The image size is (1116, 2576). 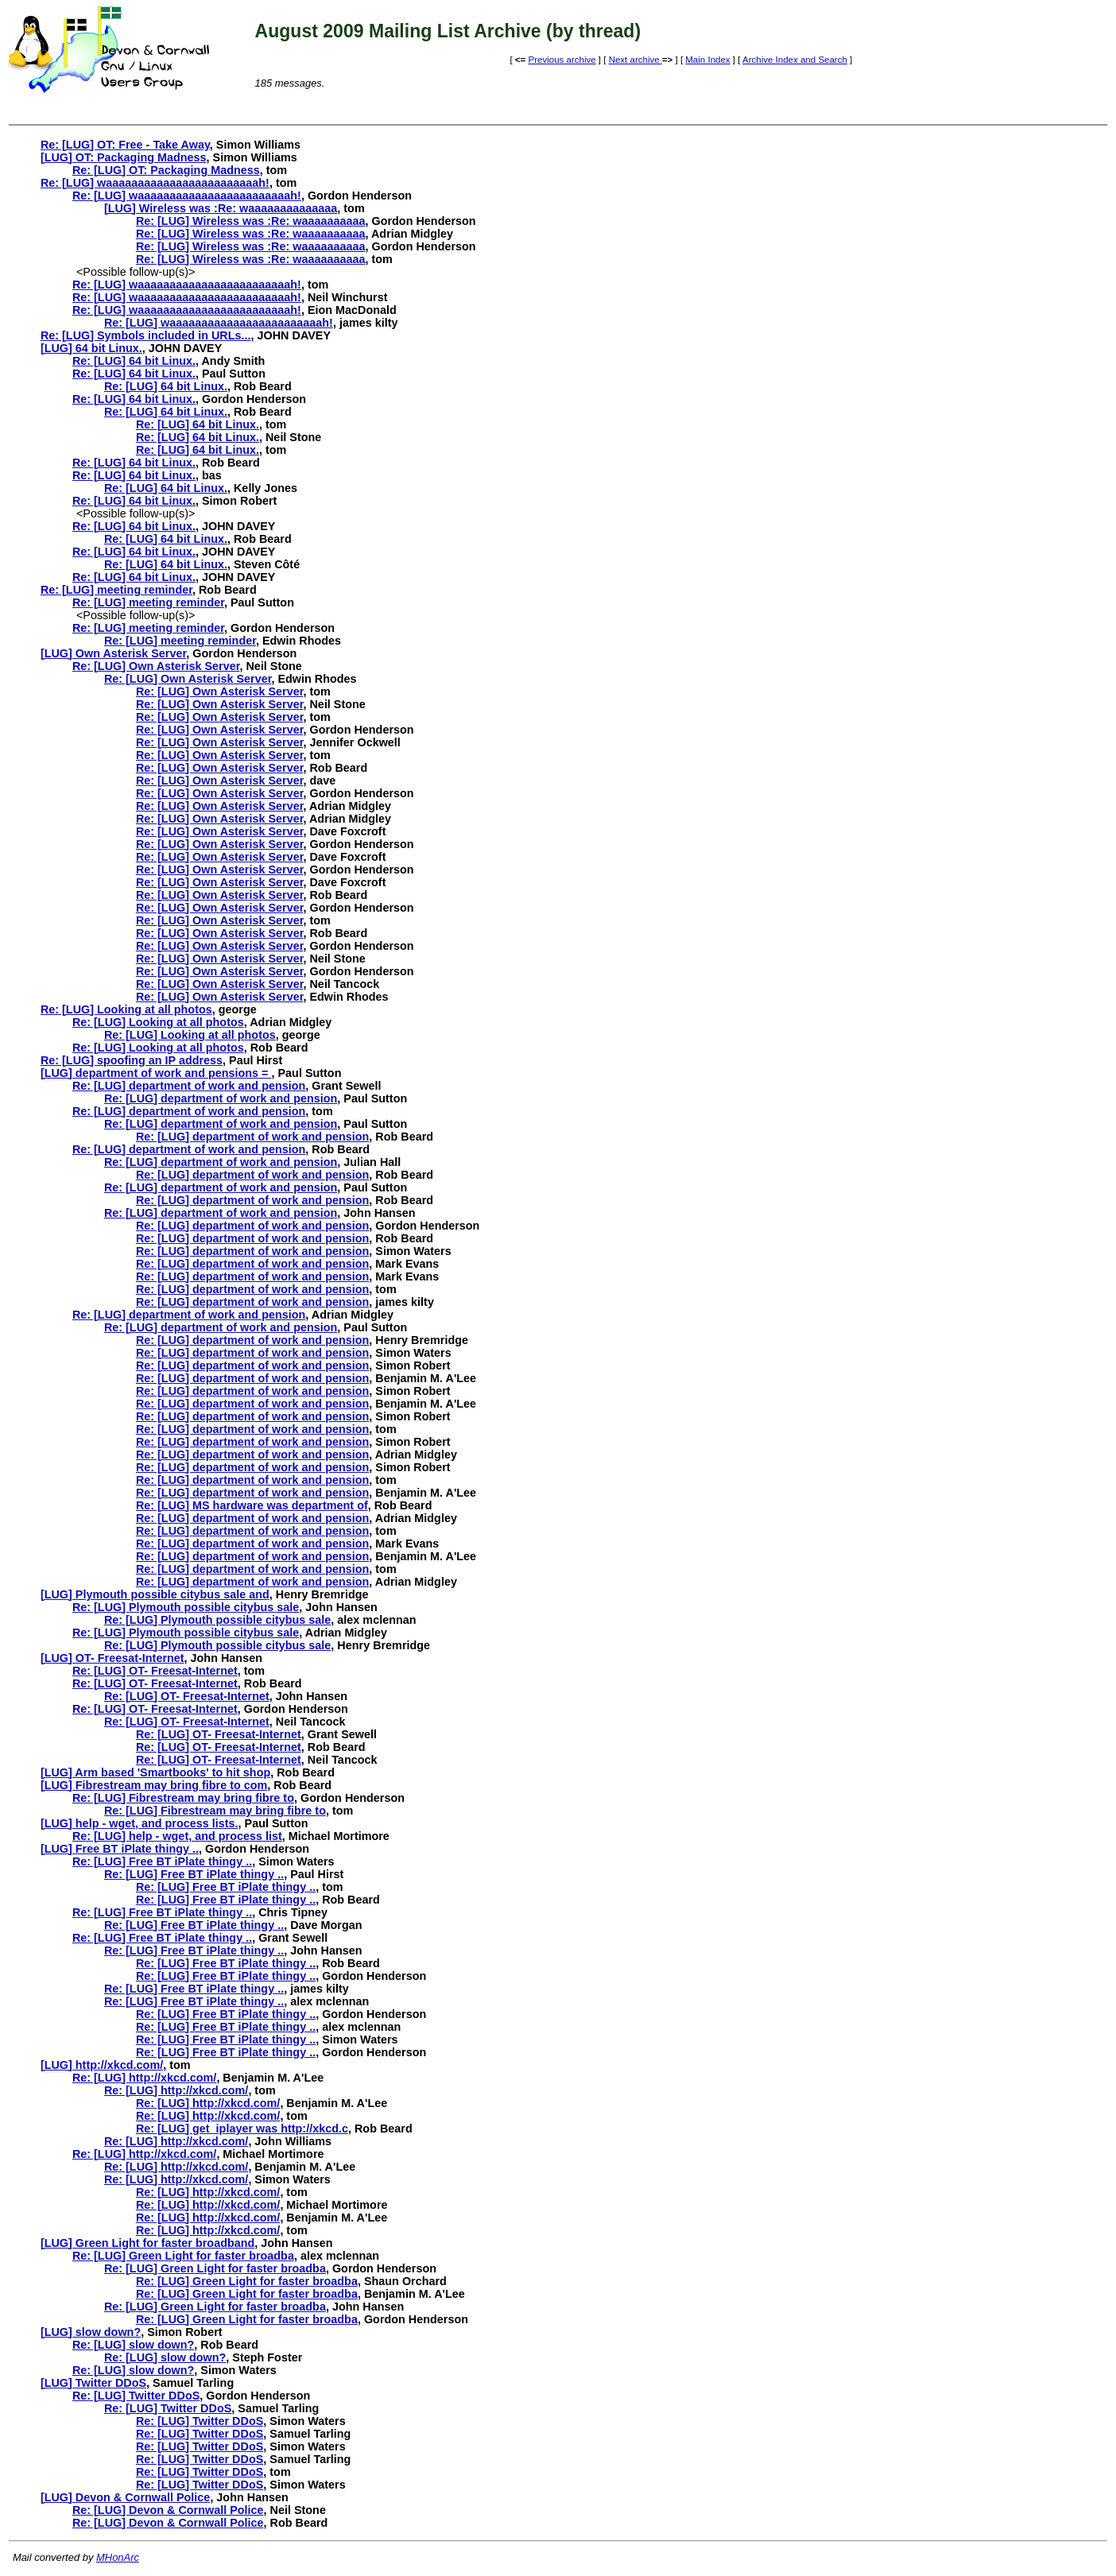 What do you see at coordinates (252, 1505) in the screenshot?
I see `Re: [LUG] MS hardware was department of` at bounding box center [252, 1505].